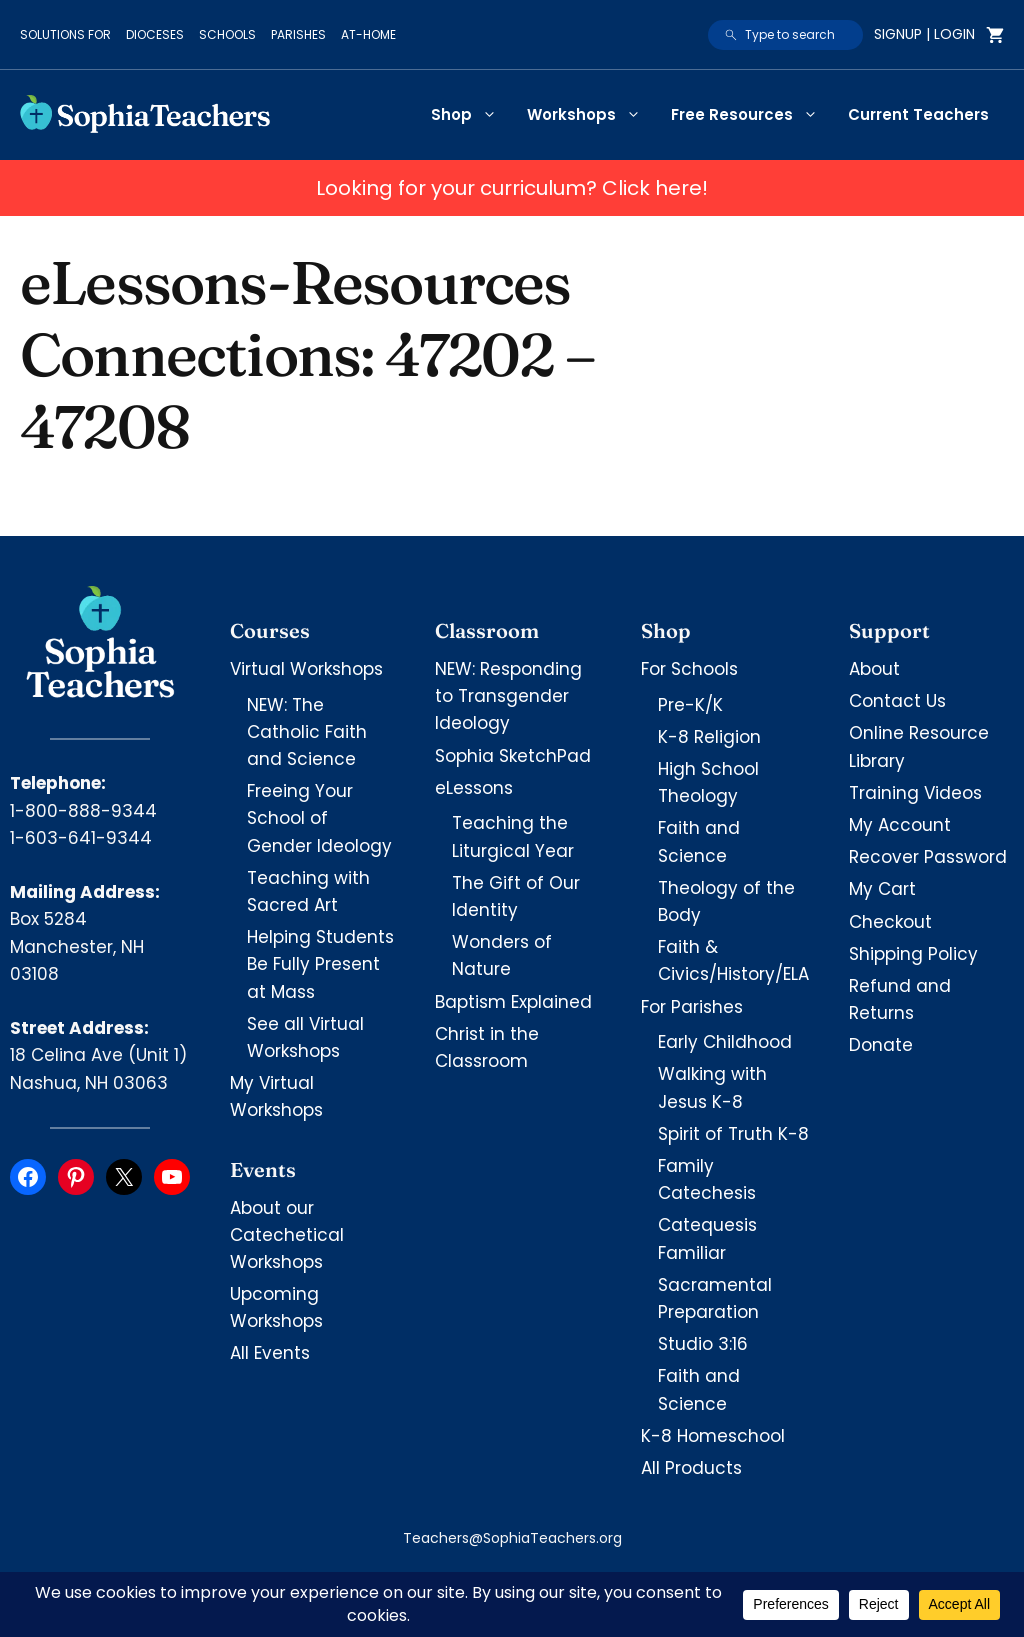 The width and height of the screenshot is (1024, 1637). I want to click on Baptism Explained, so click(513, 1002).